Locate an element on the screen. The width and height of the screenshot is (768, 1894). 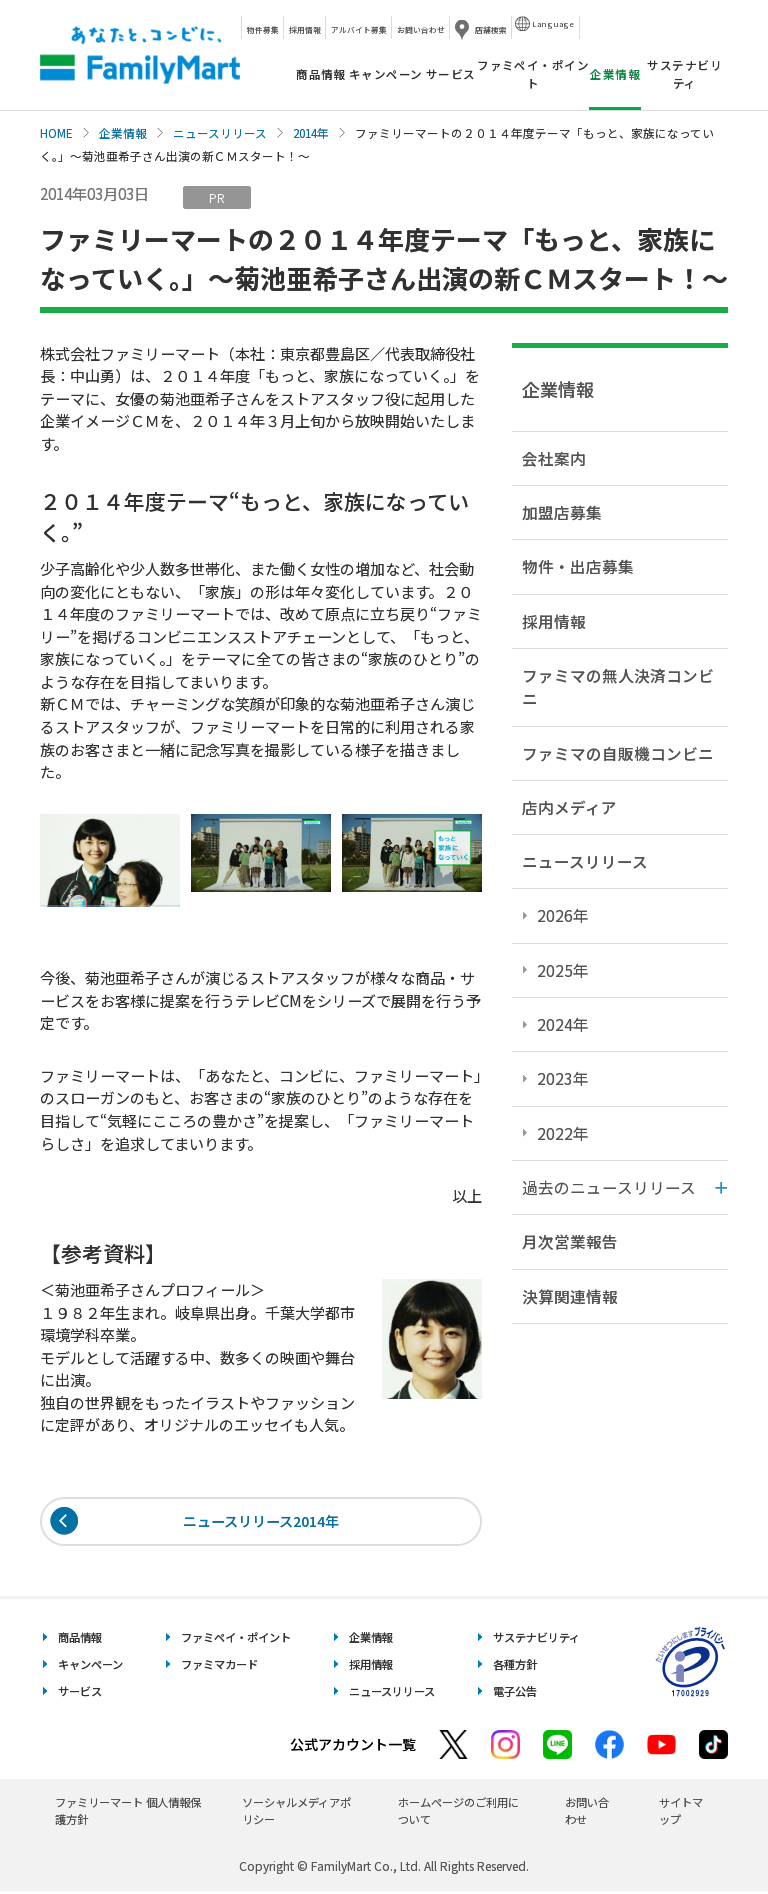
ニュースリリース2014年 is located at coordinates (261, 1522).